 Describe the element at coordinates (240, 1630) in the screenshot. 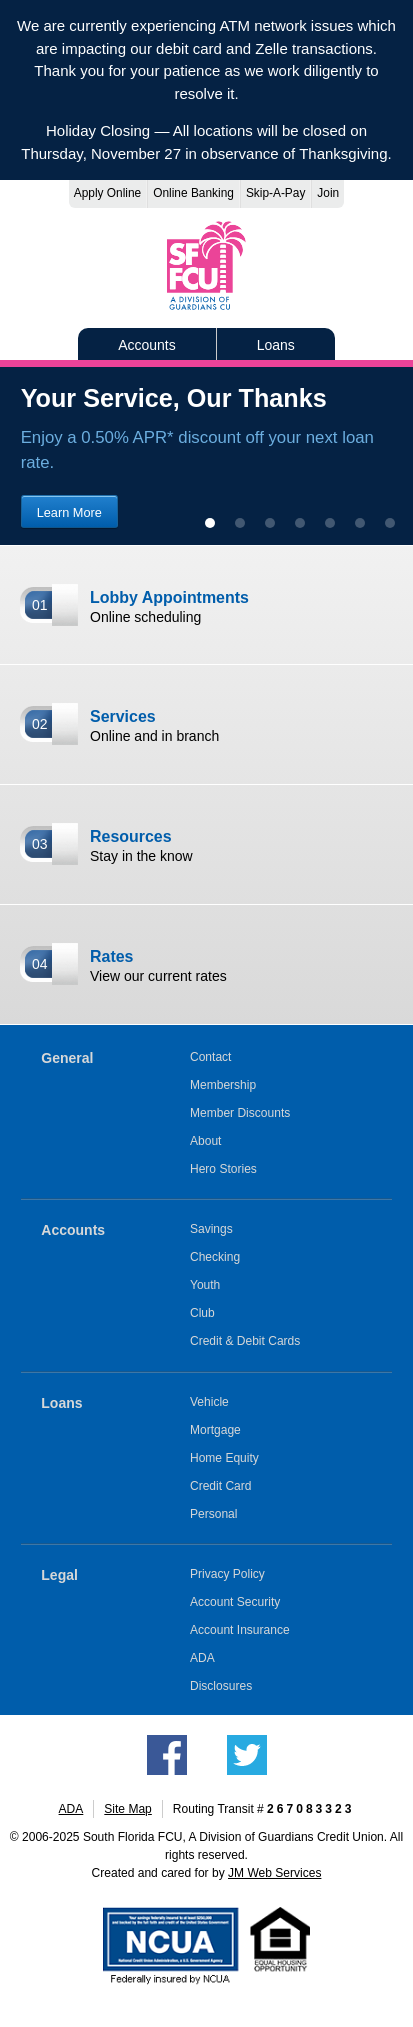

I see `Account Insurance` at that location.